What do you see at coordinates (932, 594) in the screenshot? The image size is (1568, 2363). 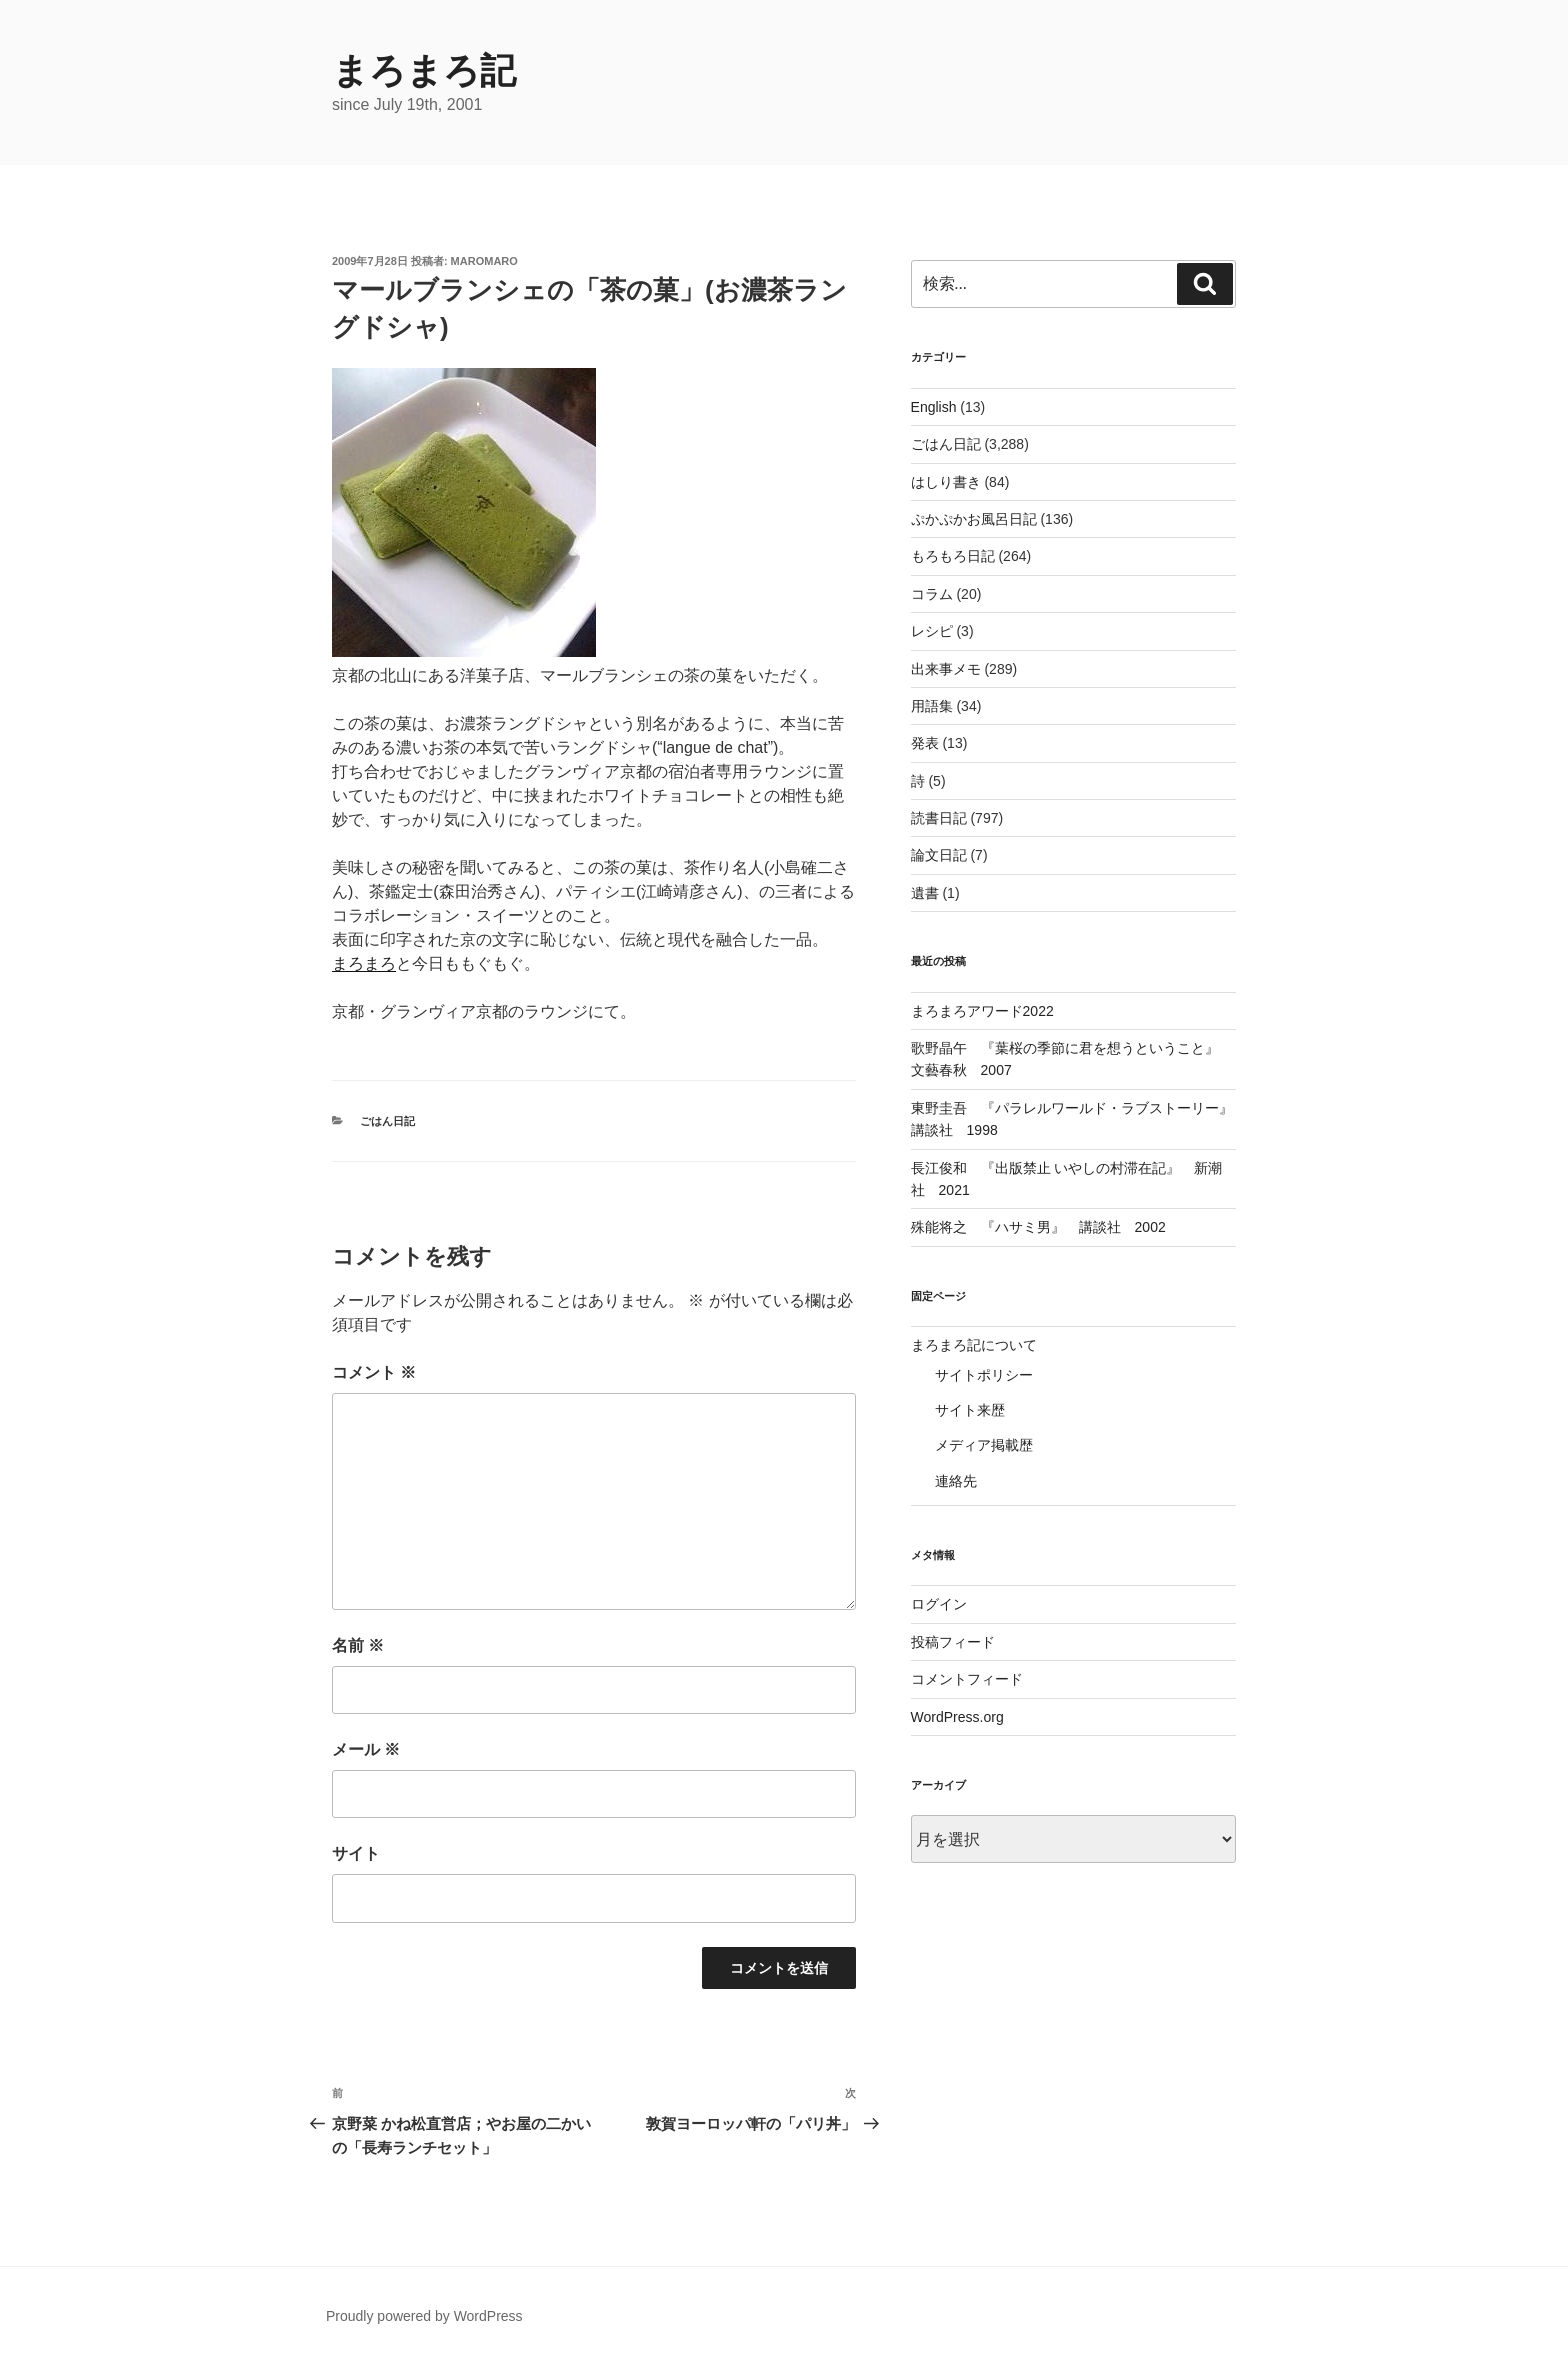 I see `コラム` at bounding box center [932, 594].